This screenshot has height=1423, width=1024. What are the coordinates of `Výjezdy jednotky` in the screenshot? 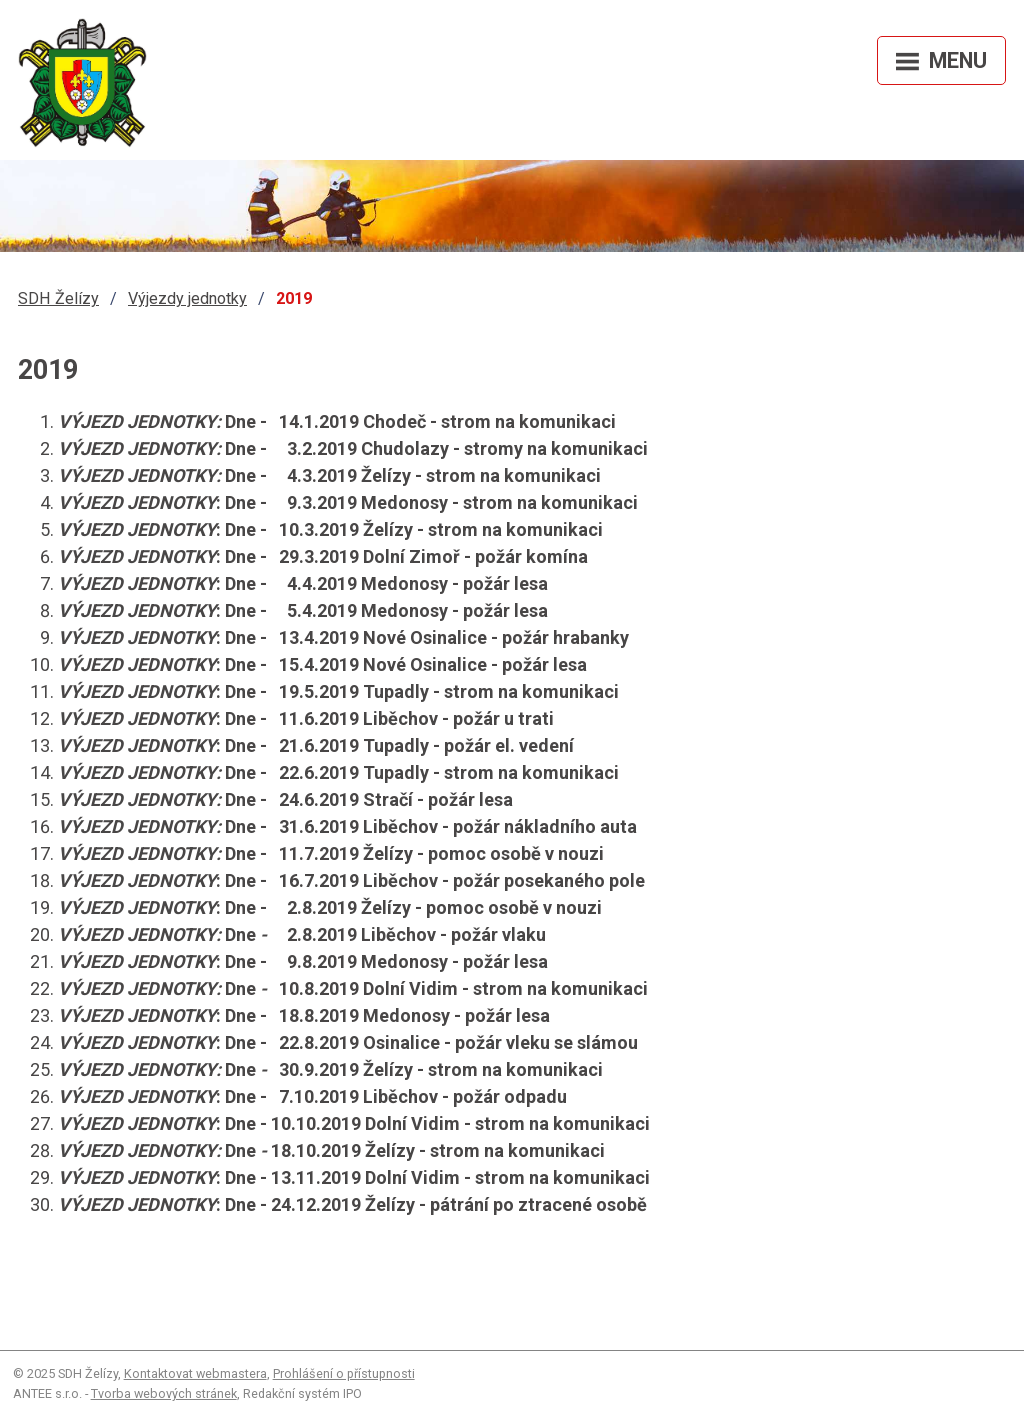 It's located at (187, 298).